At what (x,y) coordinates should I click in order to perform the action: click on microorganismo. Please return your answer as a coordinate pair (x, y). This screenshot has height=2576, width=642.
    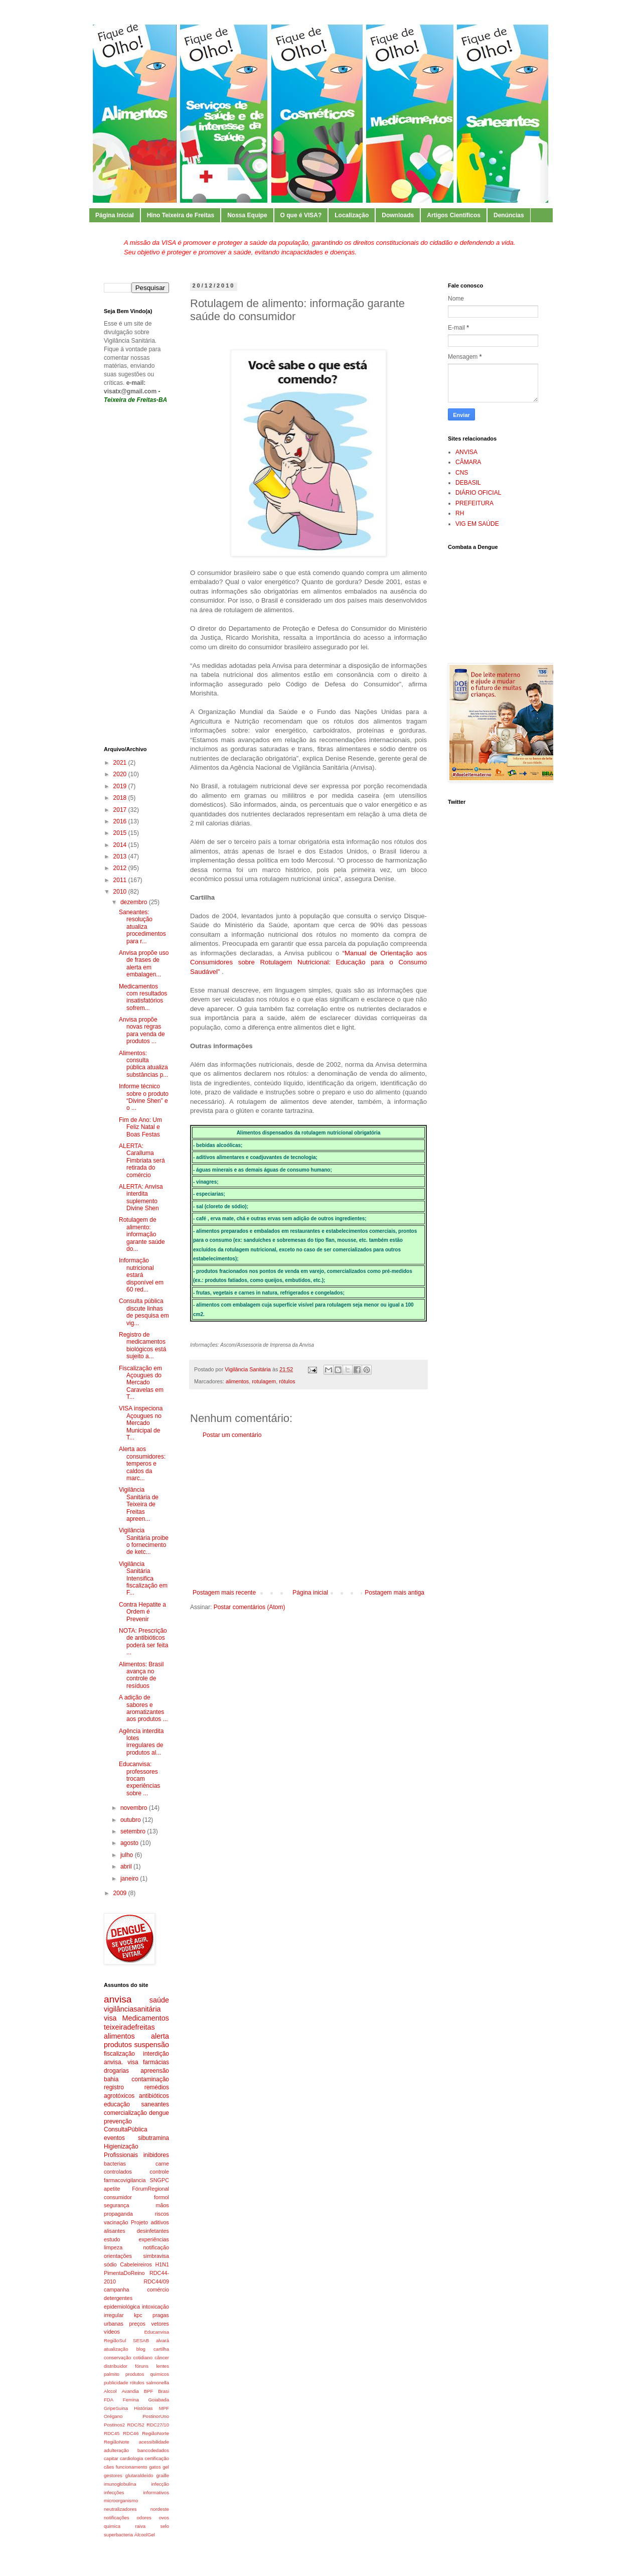
    Looking at the image, I should click on (121, 2500).